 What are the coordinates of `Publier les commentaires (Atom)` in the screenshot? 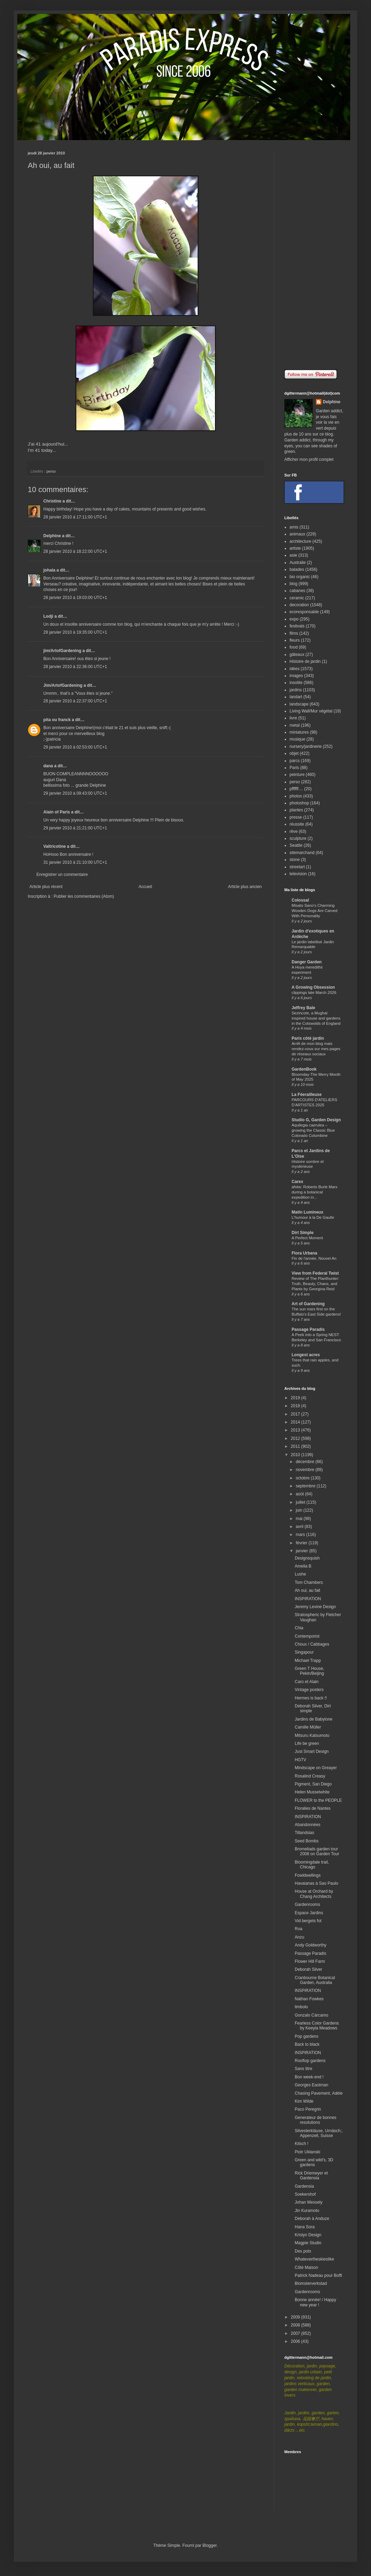 It's located at (84, 896).